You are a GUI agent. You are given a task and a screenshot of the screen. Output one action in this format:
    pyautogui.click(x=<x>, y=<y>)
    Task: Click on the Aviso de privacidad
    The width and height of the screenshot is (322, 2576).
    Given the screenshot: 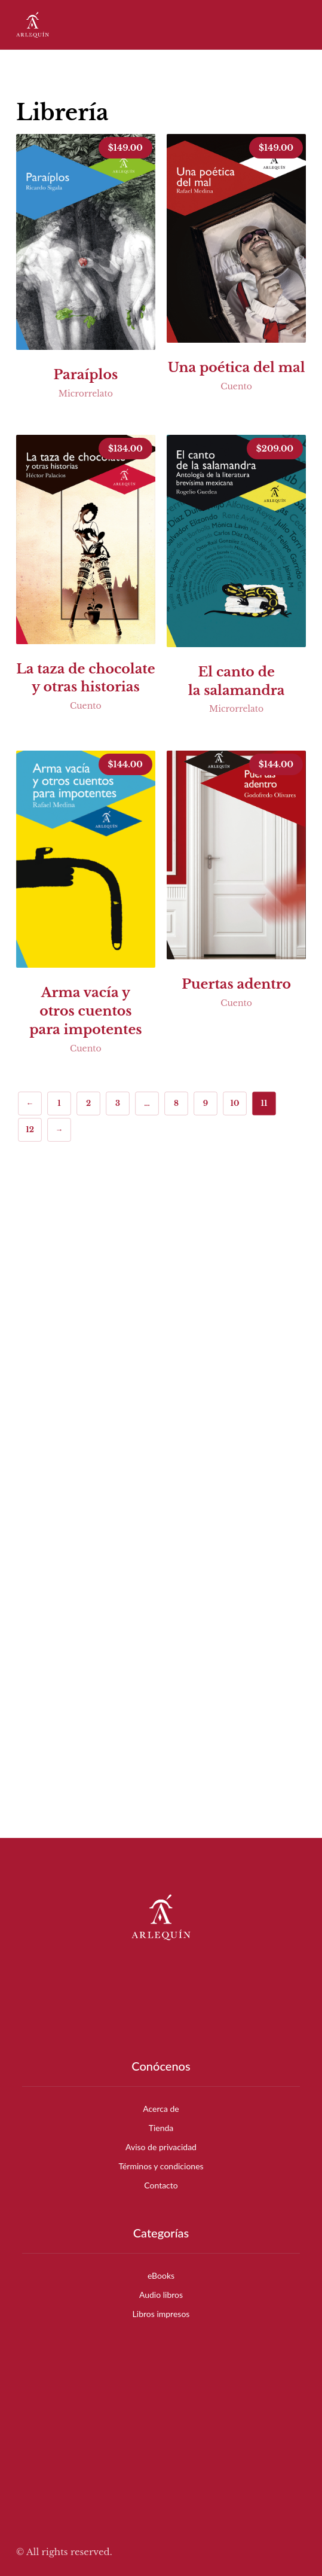 What is the action you would take?
    pyautogui.click(x=161, y=2147)
    